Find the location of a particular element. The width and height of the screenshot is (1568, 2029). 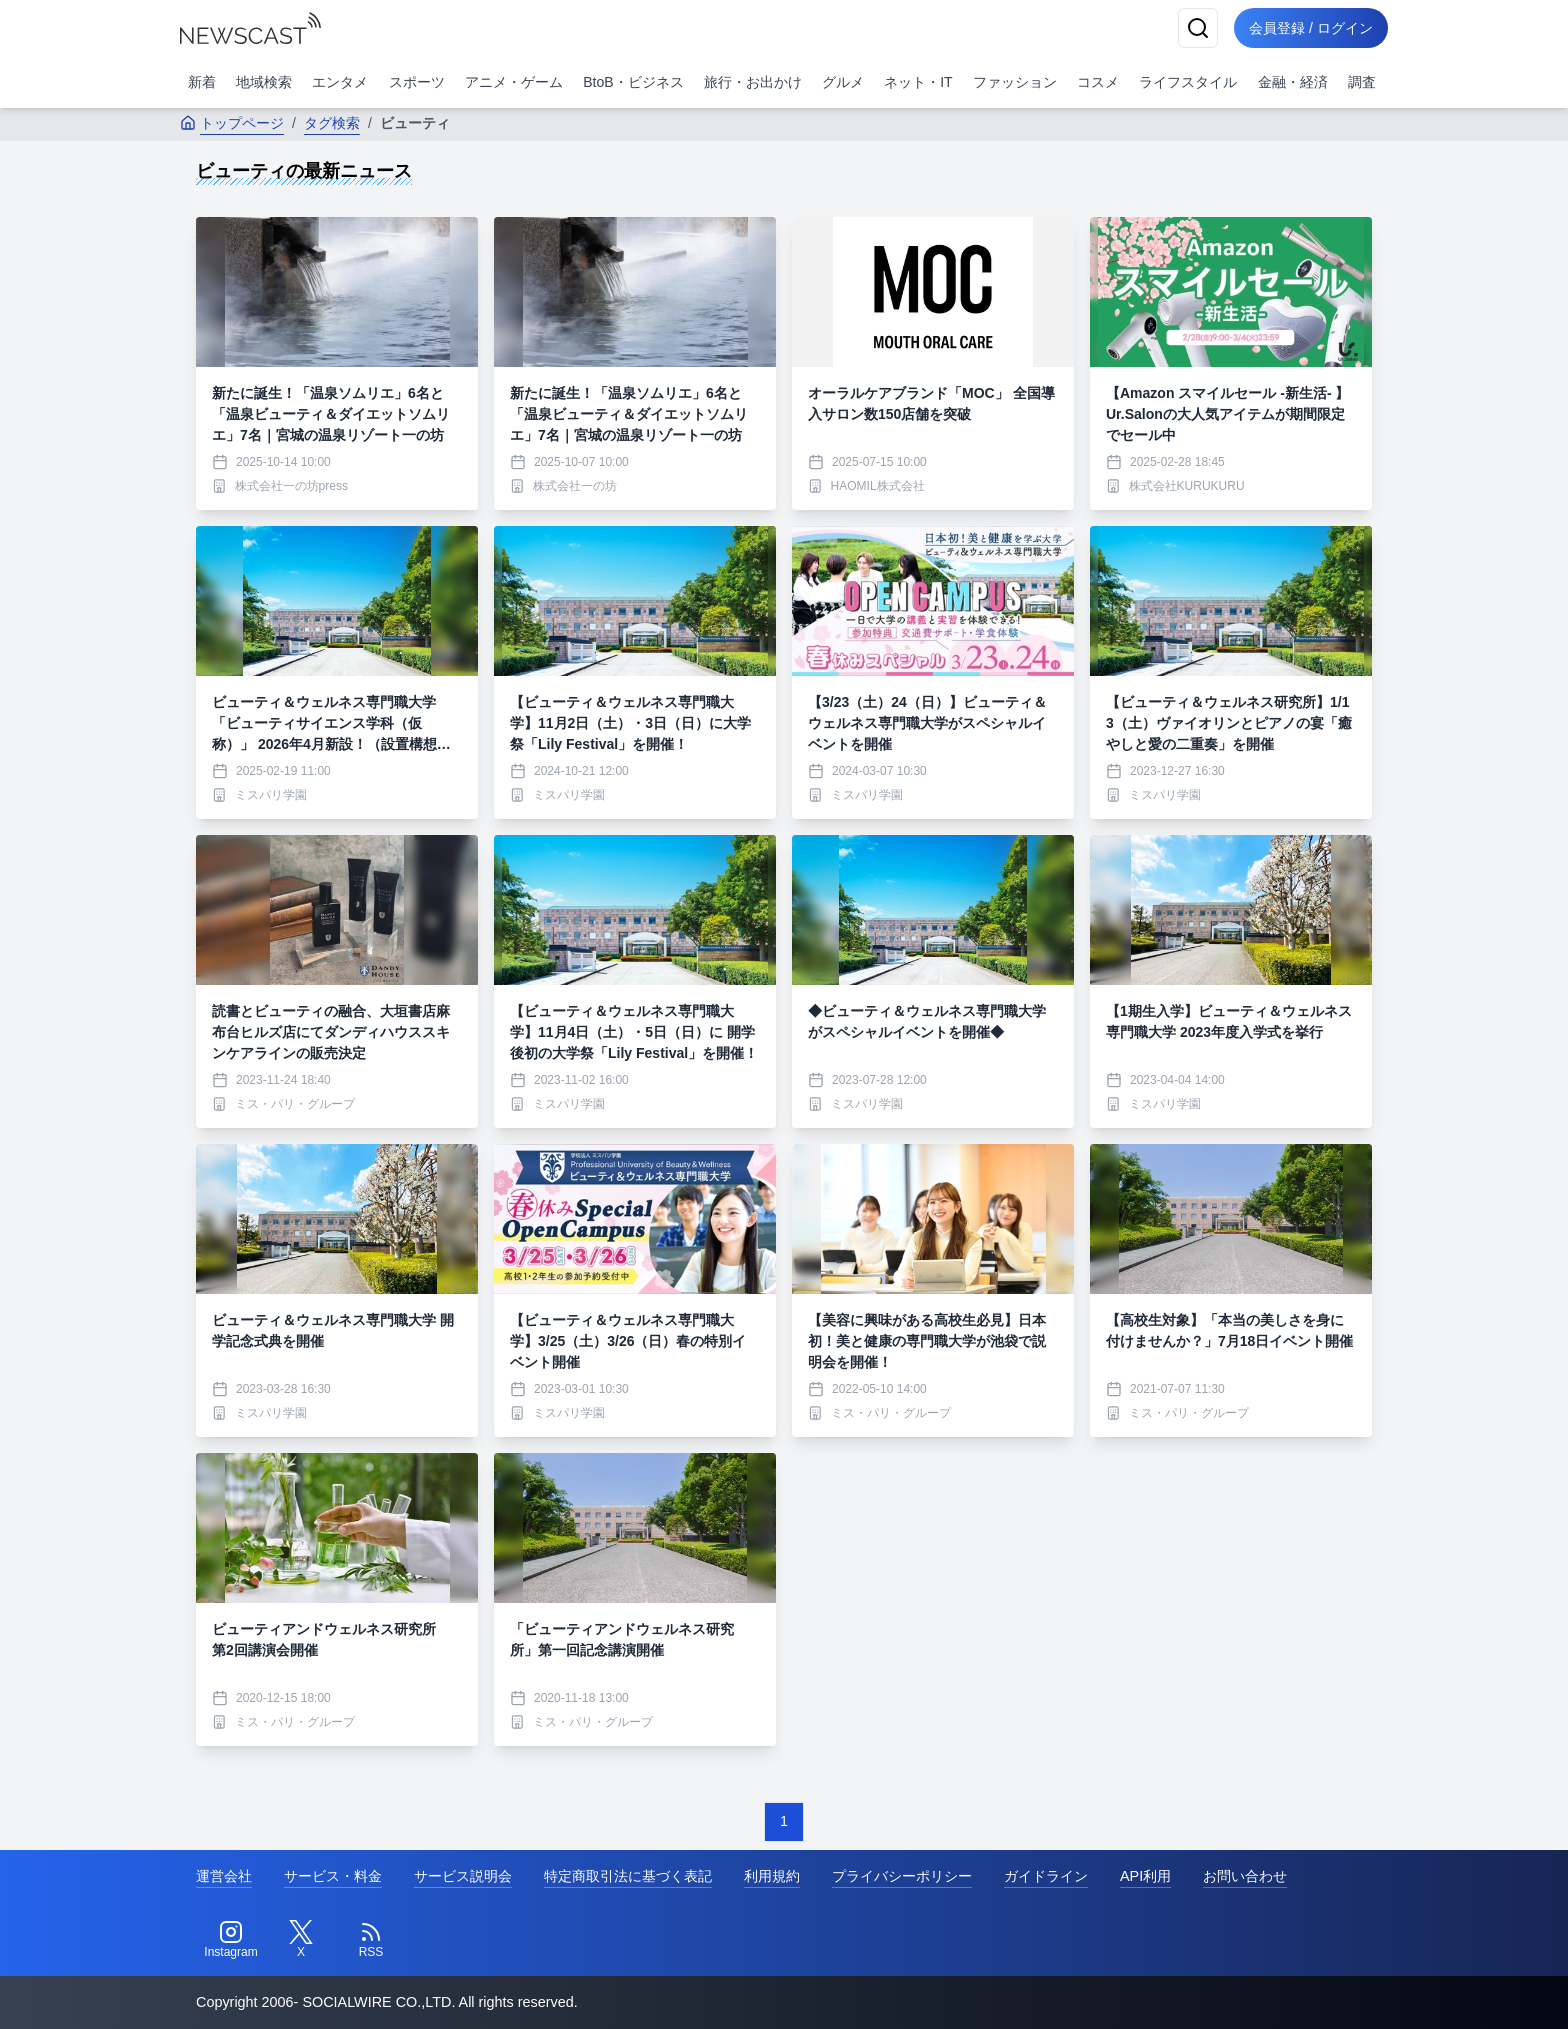

スポーツ is located at coordinates (417, 82).